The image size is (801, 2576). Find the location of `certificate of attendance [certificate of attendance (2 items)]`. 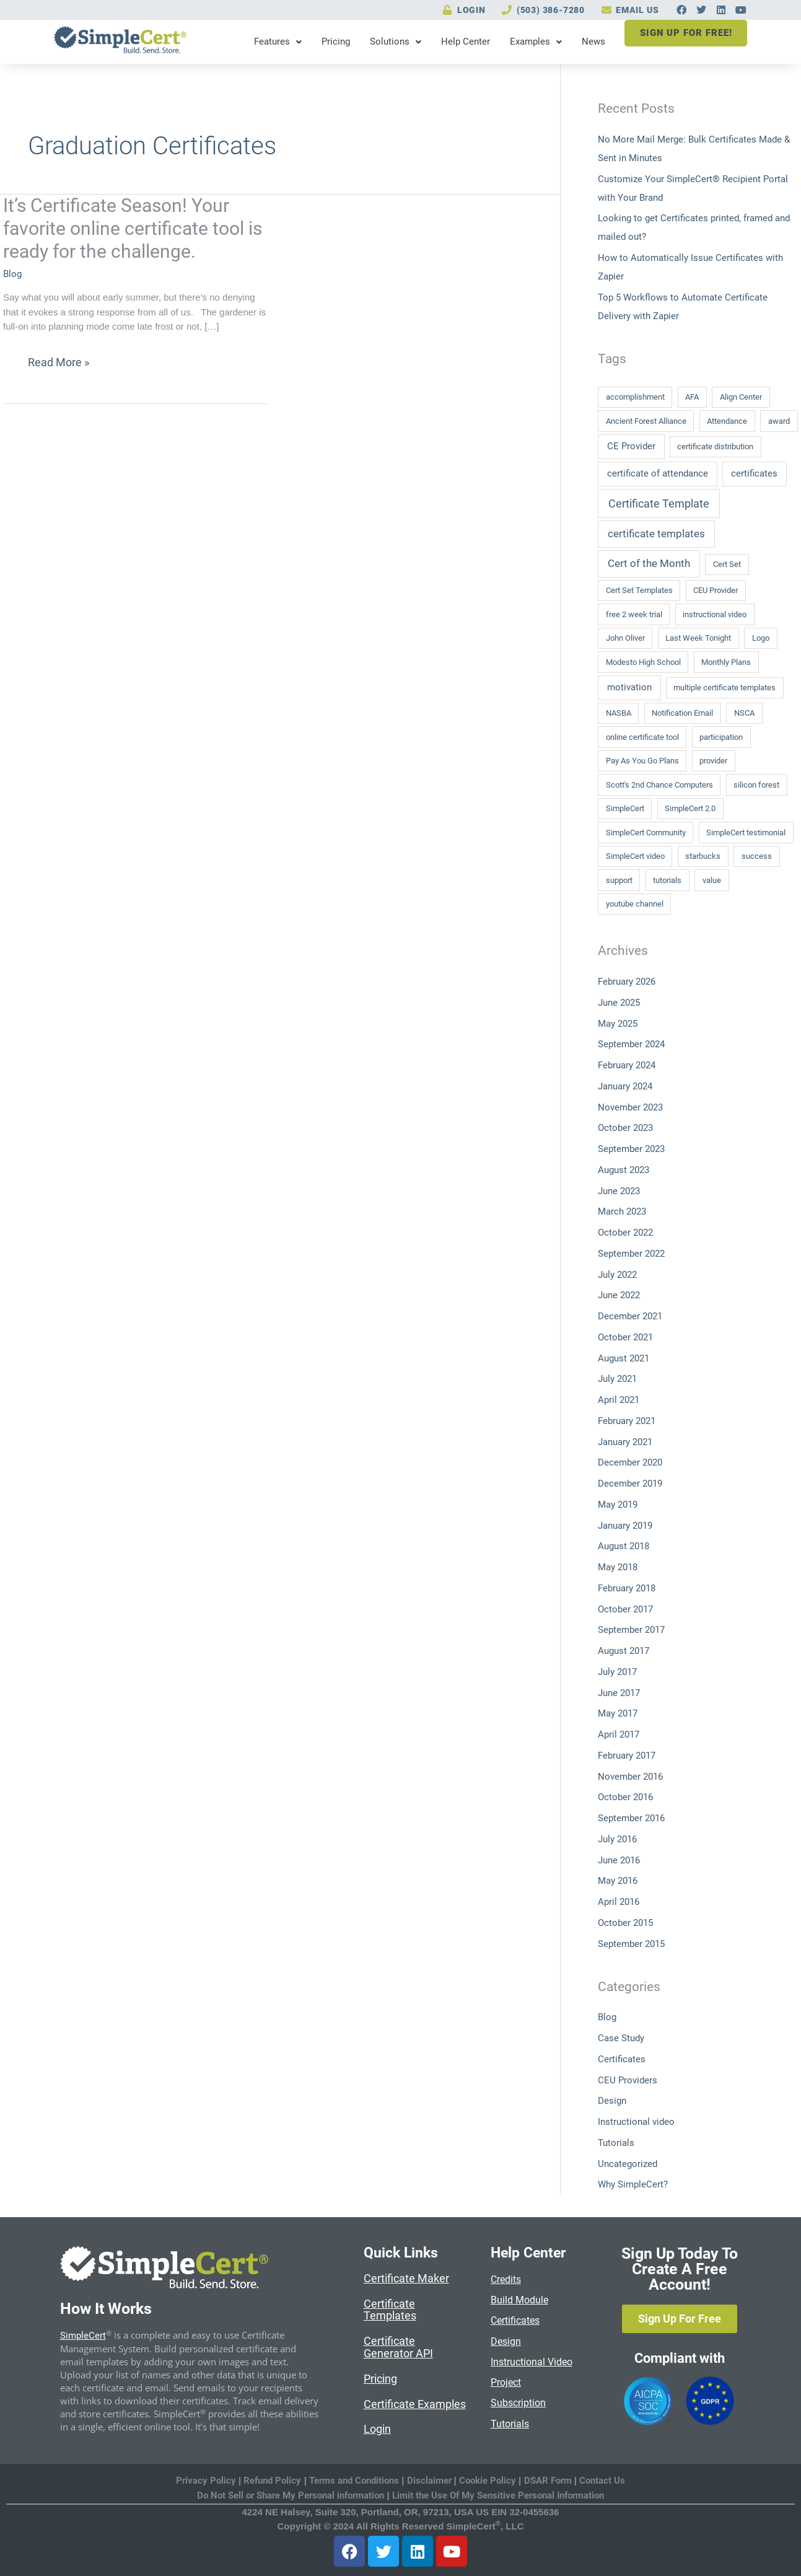

certificate of attendance [certificate of attendance (2 items)] is located at coordinates (657, 473).